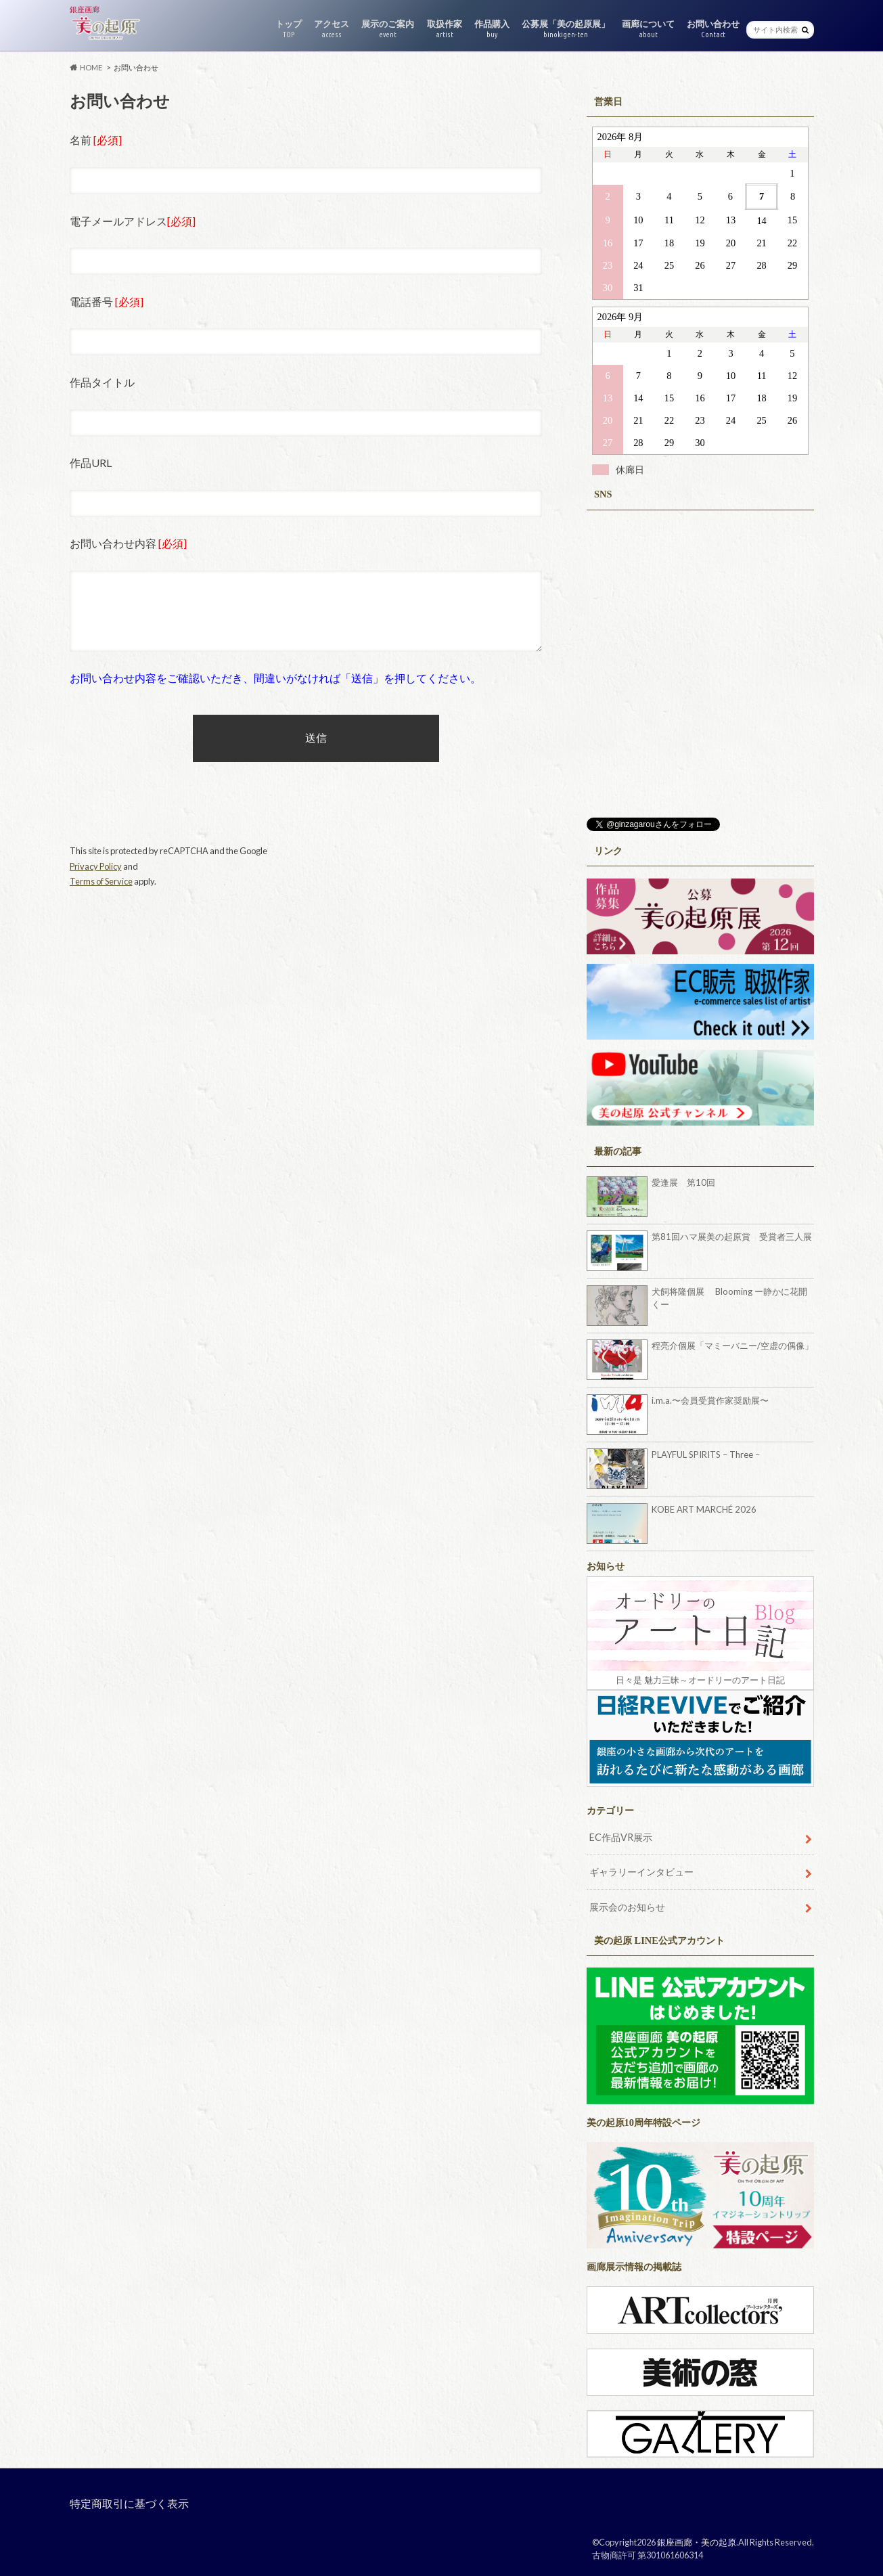 The image size is (883, 2576). What do you see at coordinates (732, 1236) in the screenshot?
I see `第81回ハマ展美の起原賞 受賞者三人展` at bounding box center [732, 1236].